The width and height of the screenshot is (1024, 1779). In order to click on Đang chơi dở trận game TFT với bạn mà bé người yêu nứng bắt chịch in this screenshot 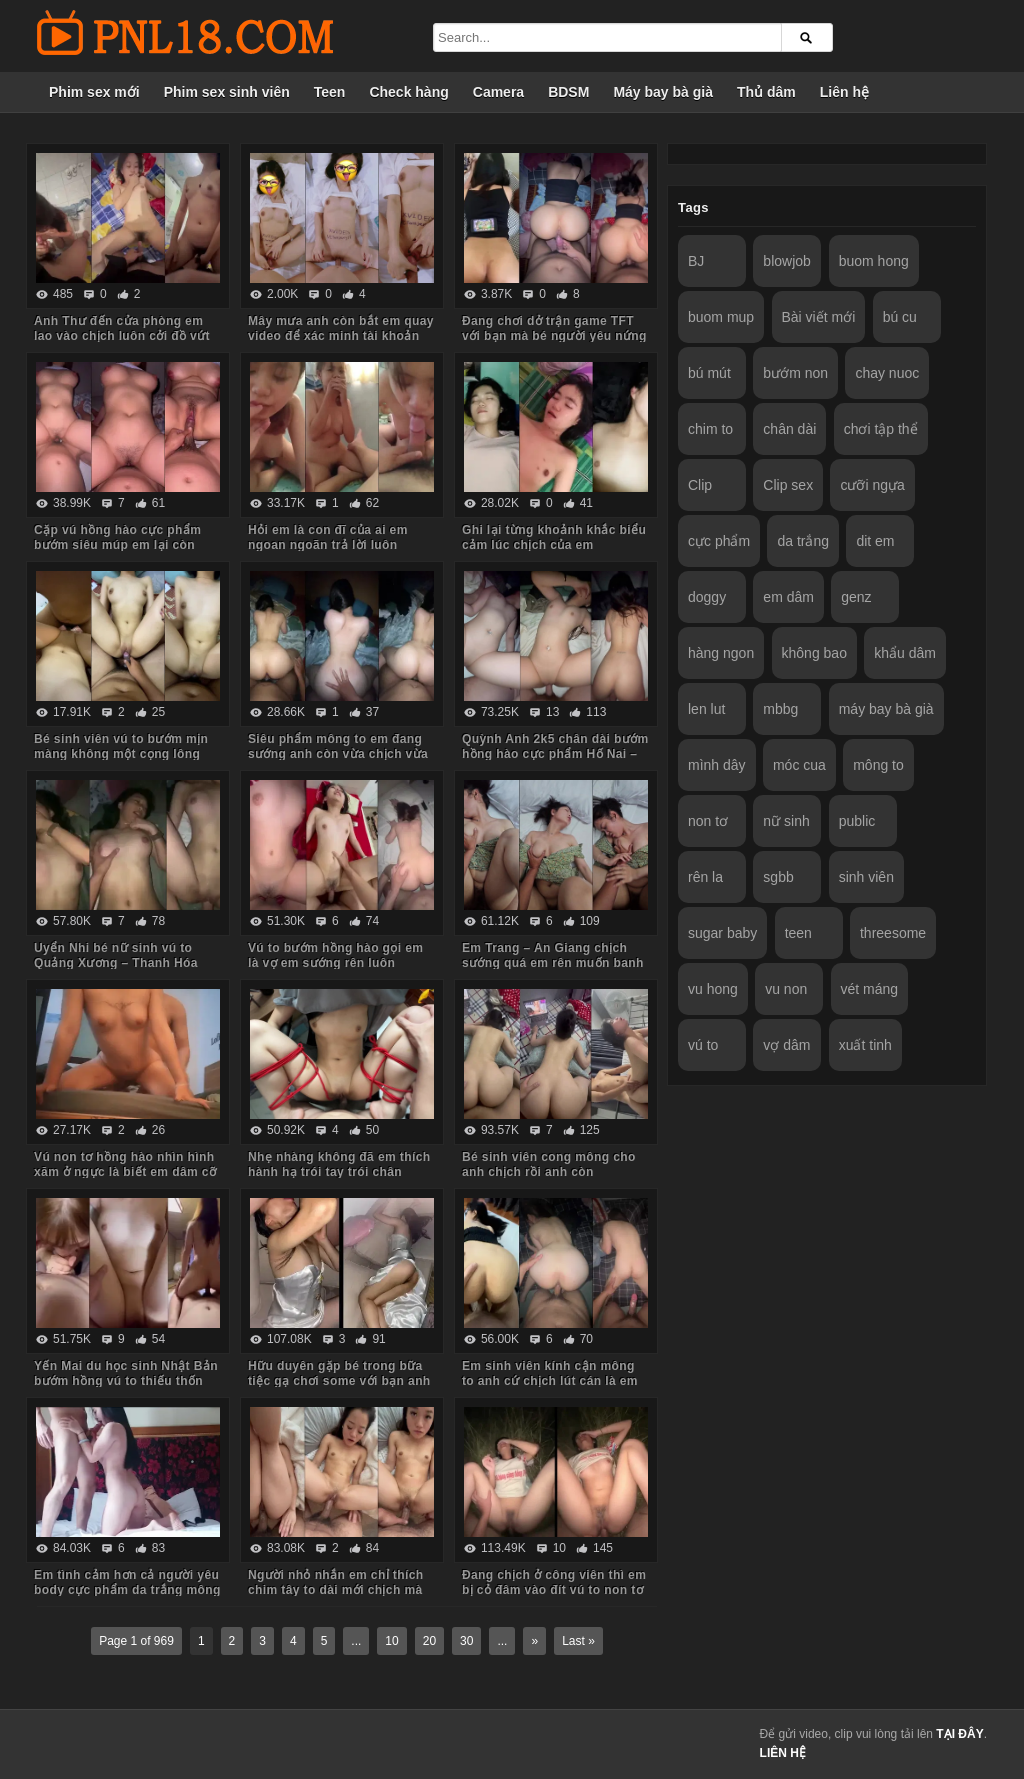, I will do `click(554, 336)`.